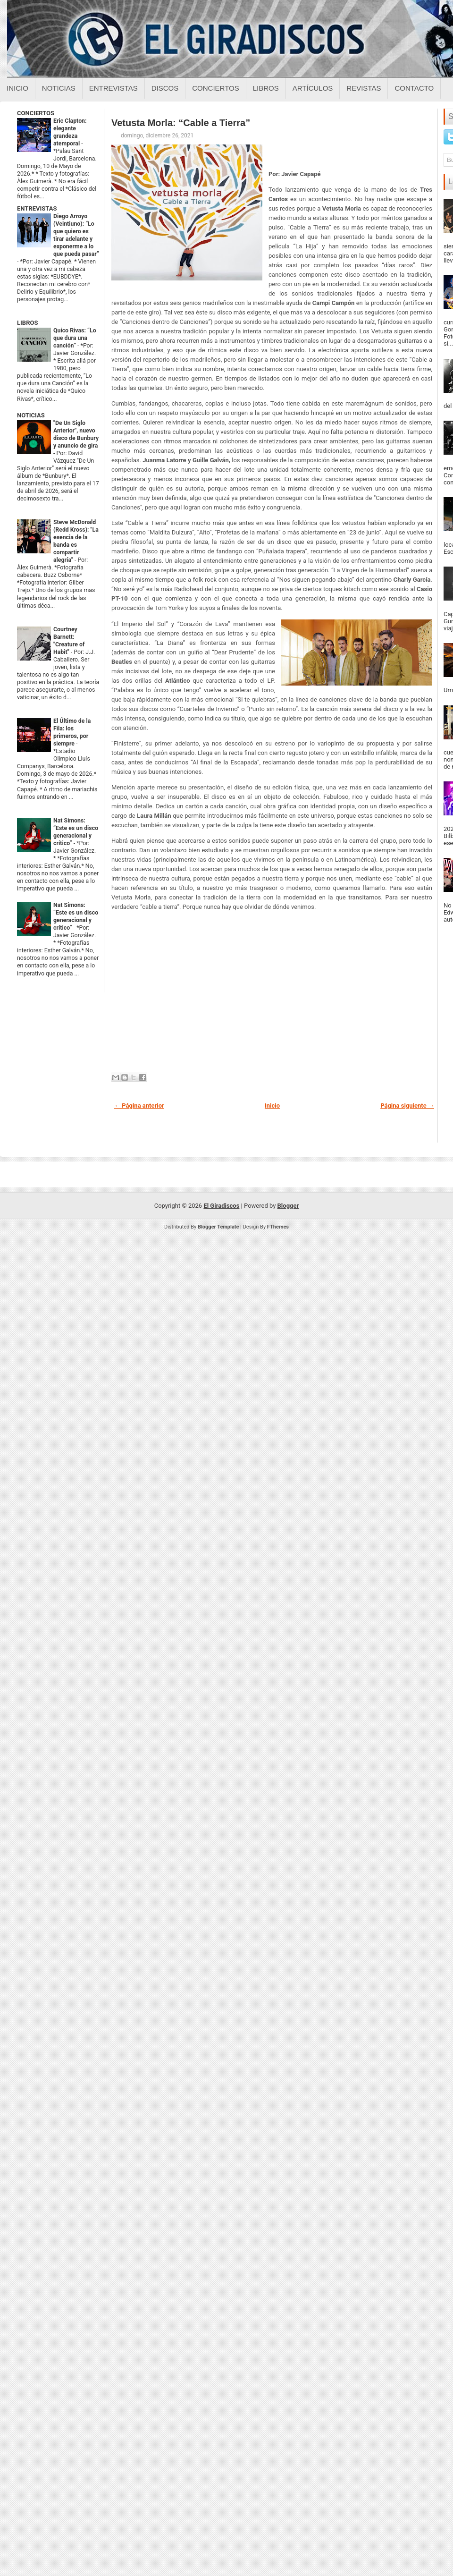  What do you see at coordinates (59, 88) in the screenshot?
I see `Noticias [Noticias sobre el giradiscos]` at bounding box center [59, 88].